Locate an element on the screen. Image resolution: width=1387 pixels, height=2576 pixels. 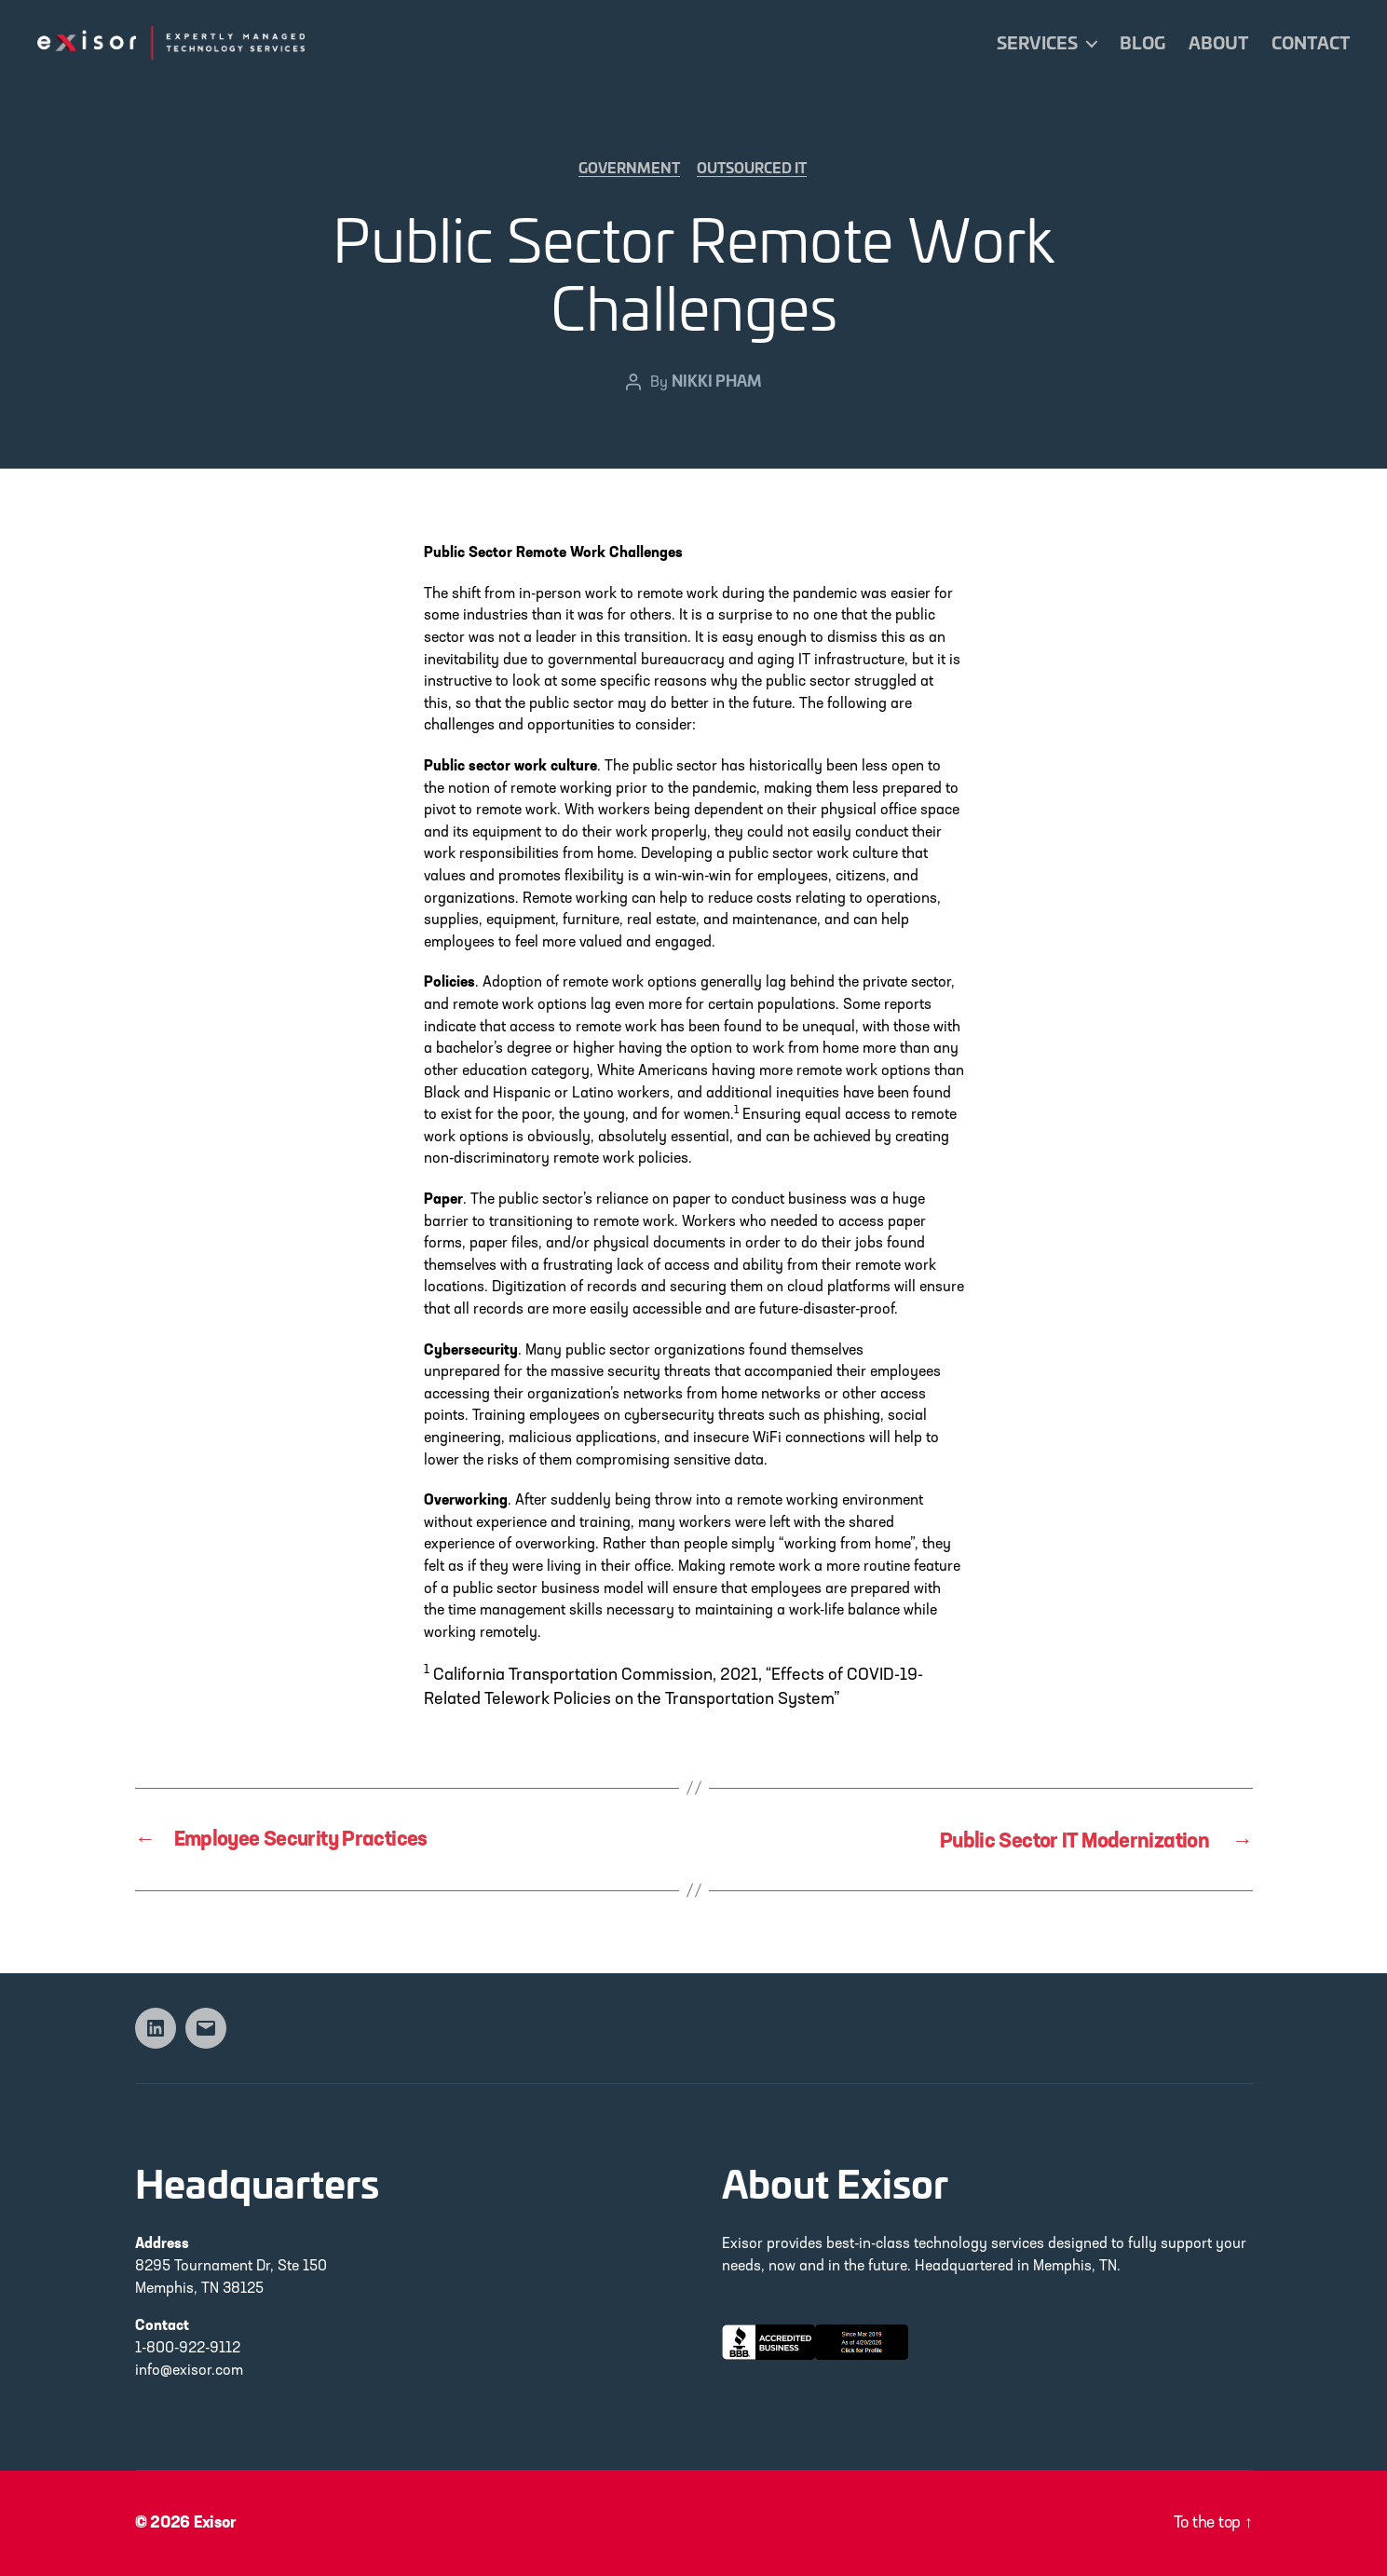
Government is located at coordinates (629, 169).